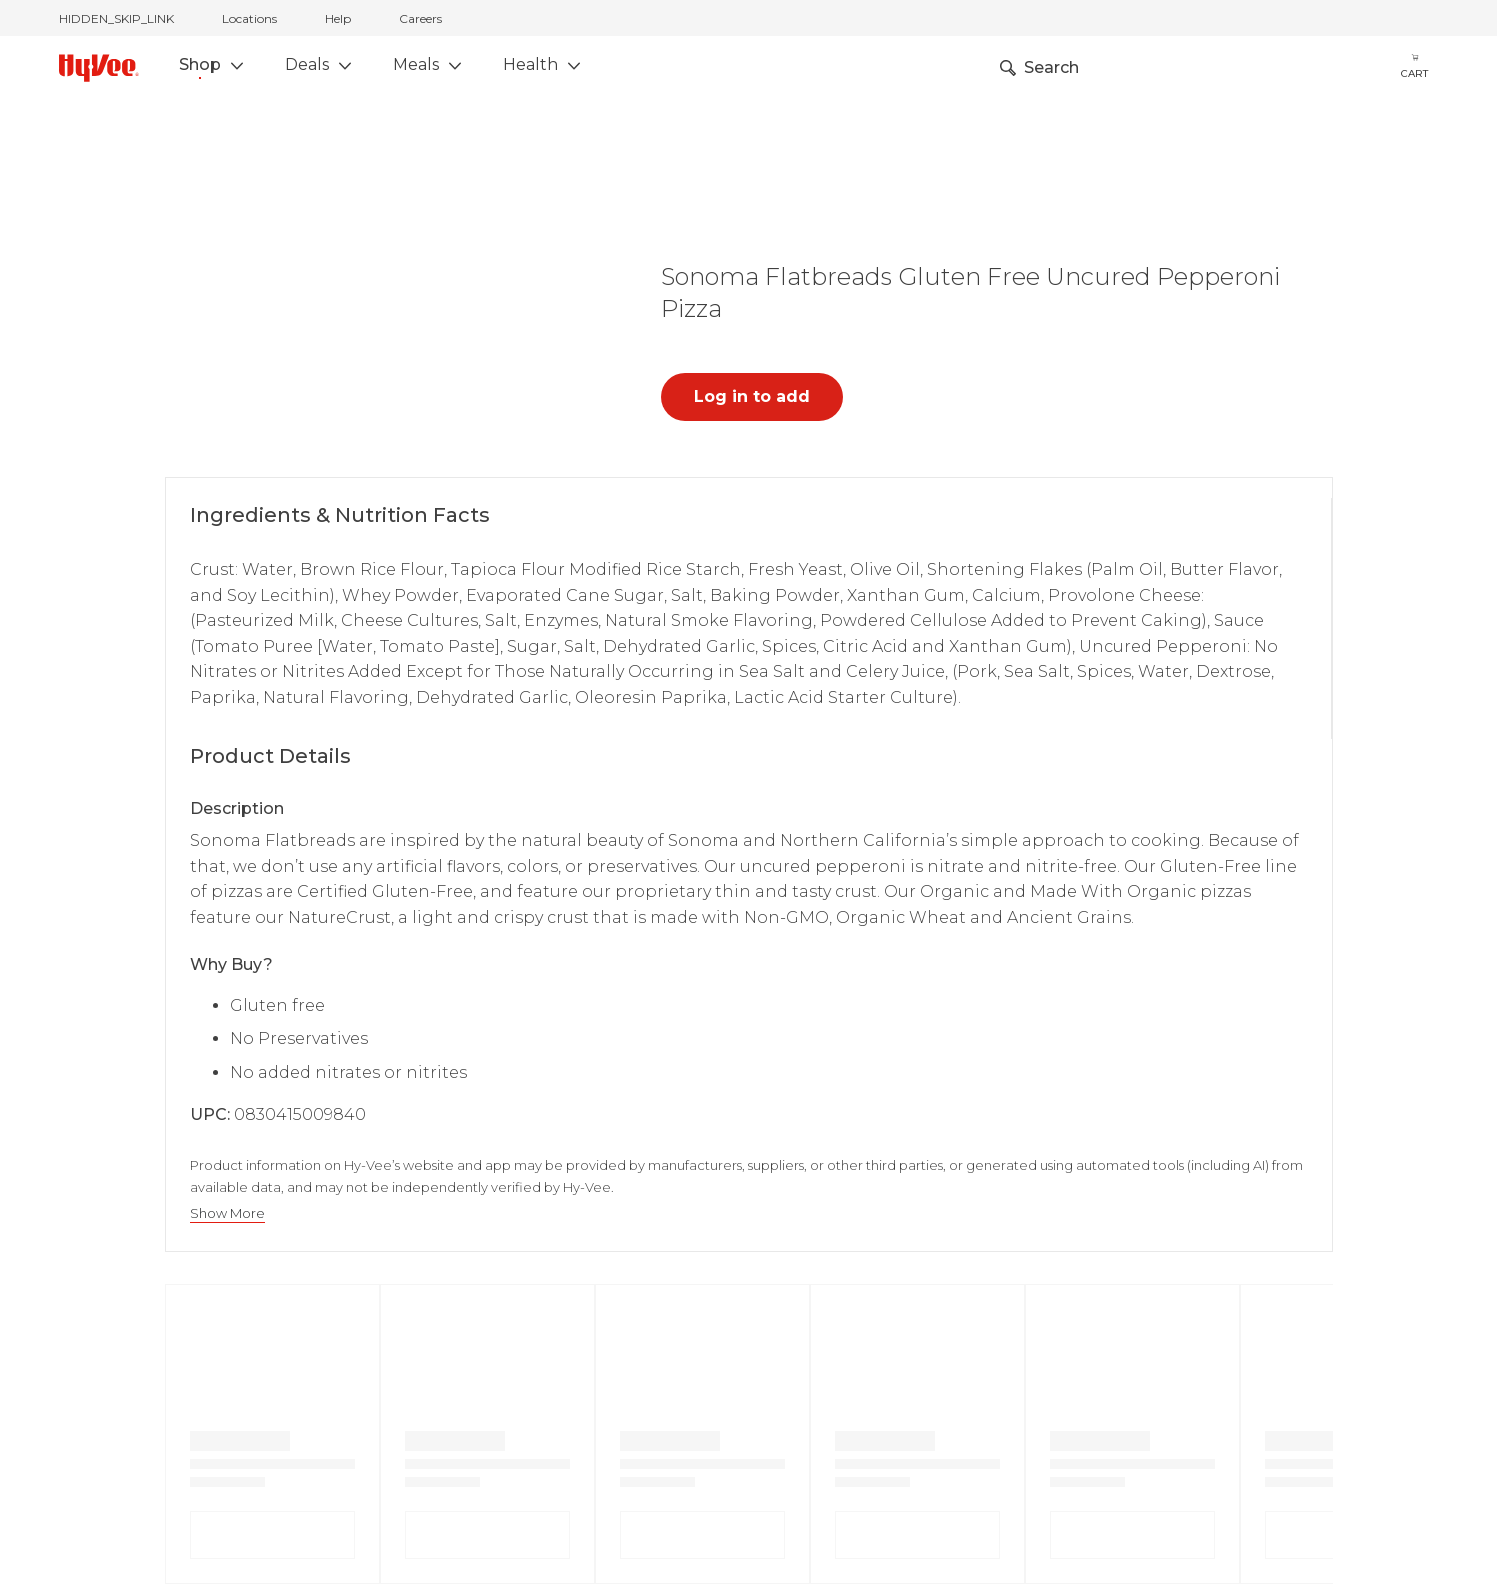 This screenshot has height=1592, width=1497. I want to click on Locations [stores locations], so click(249, 18).